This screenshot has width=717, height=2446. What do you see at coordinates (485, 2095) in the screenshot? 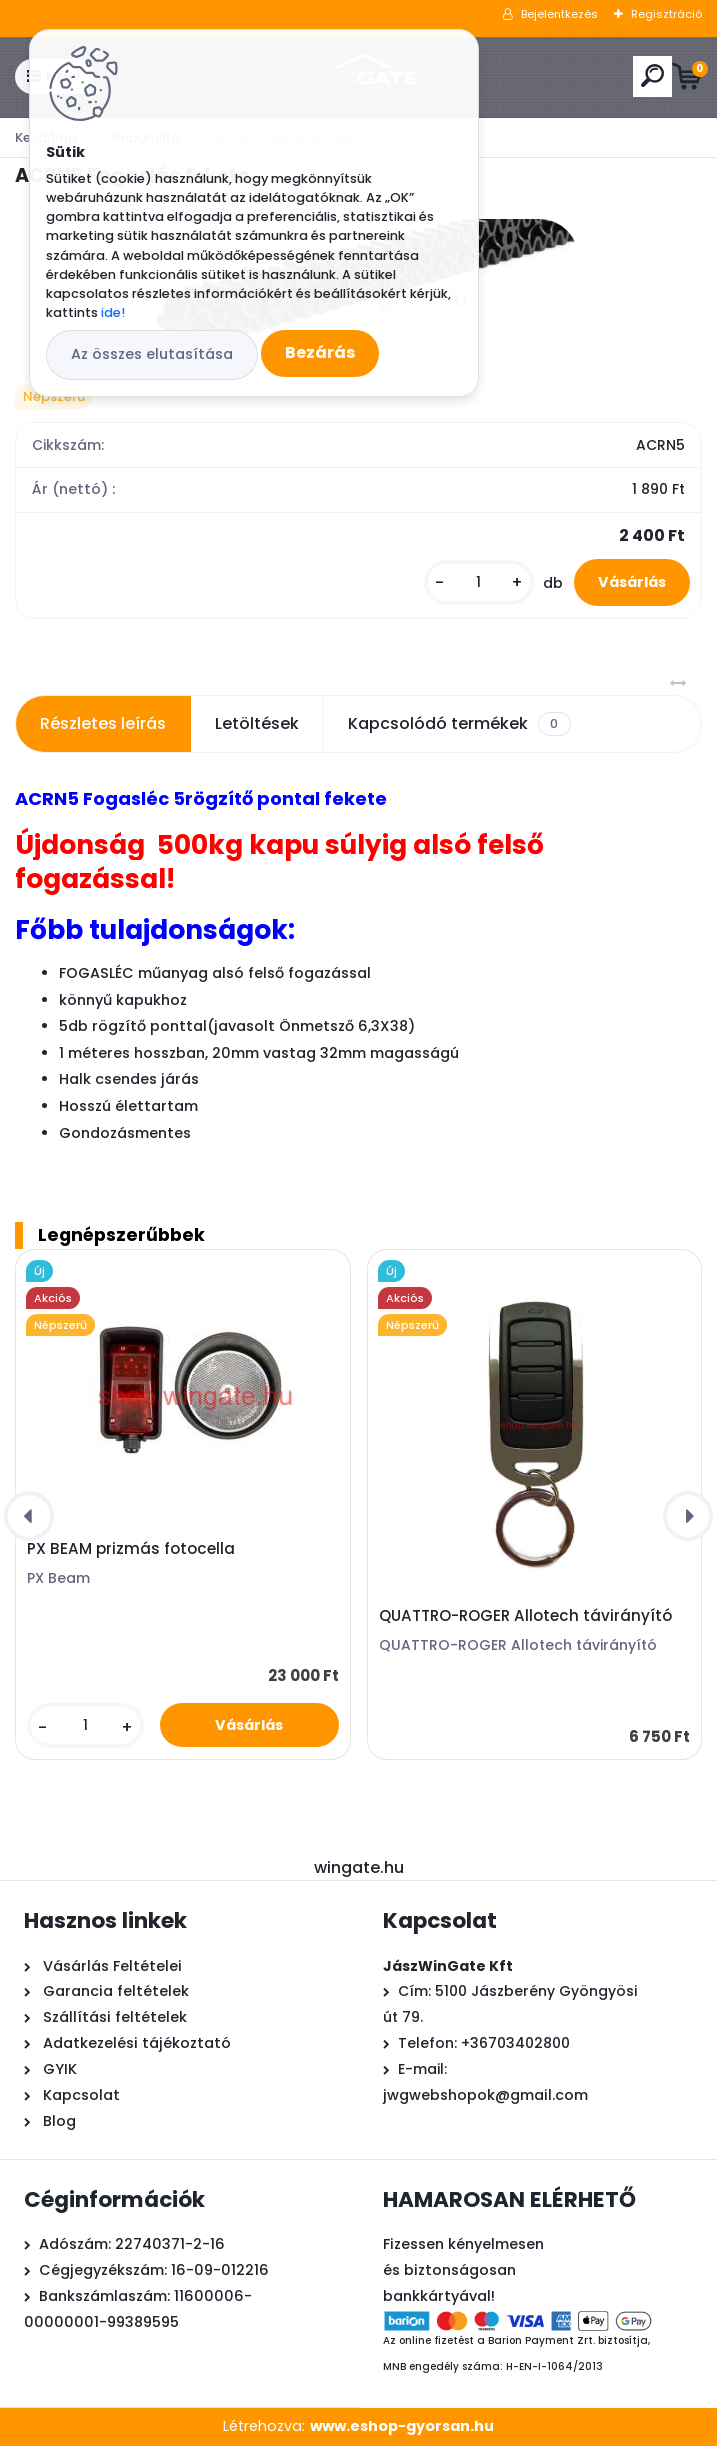
I see `jwgwebshopok@gmail.com` at bounding box center [485, 2095].